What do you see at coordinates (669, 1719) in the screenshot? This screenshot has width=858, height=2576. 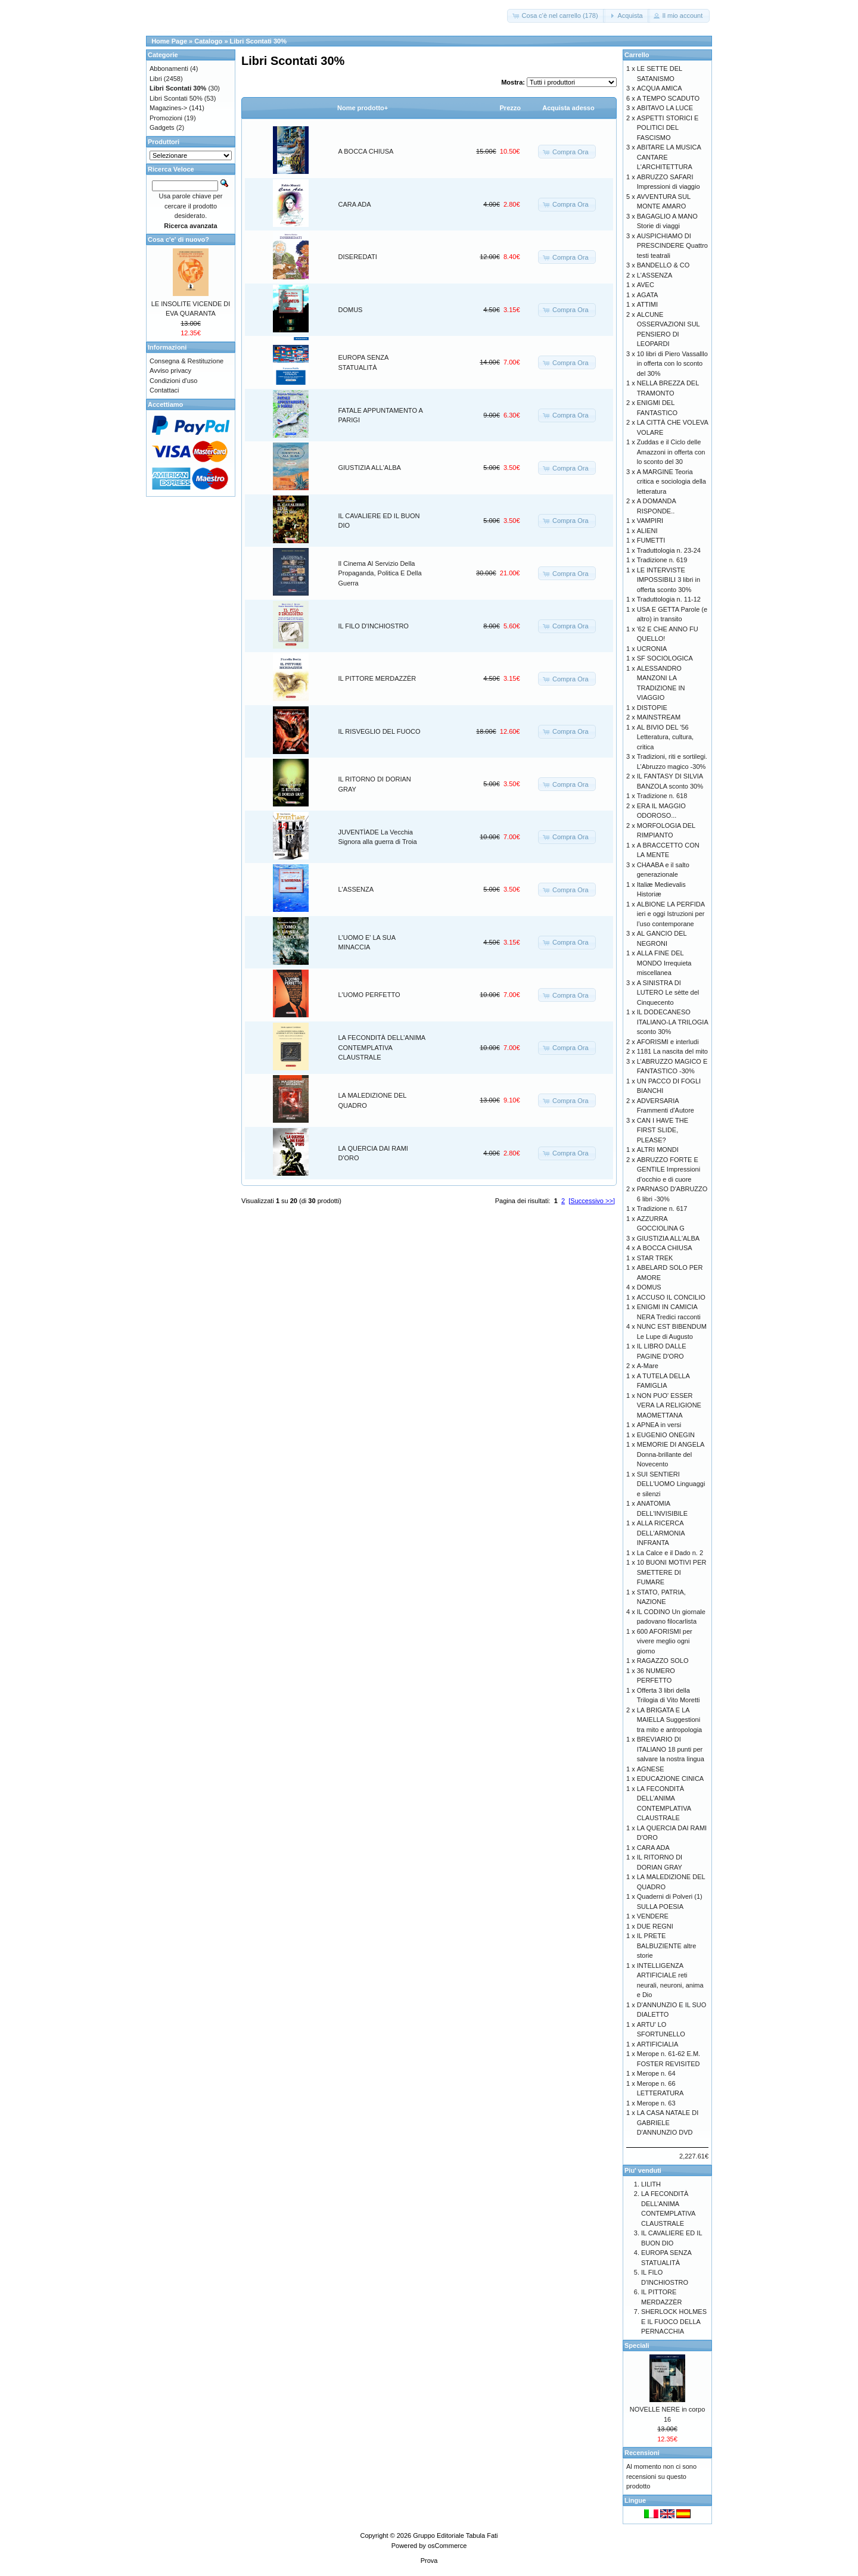 I see `LA BRIGATA E LA MAIELLA Suggestioni tra mito e antropologia` at bounding box center [669, 1719].